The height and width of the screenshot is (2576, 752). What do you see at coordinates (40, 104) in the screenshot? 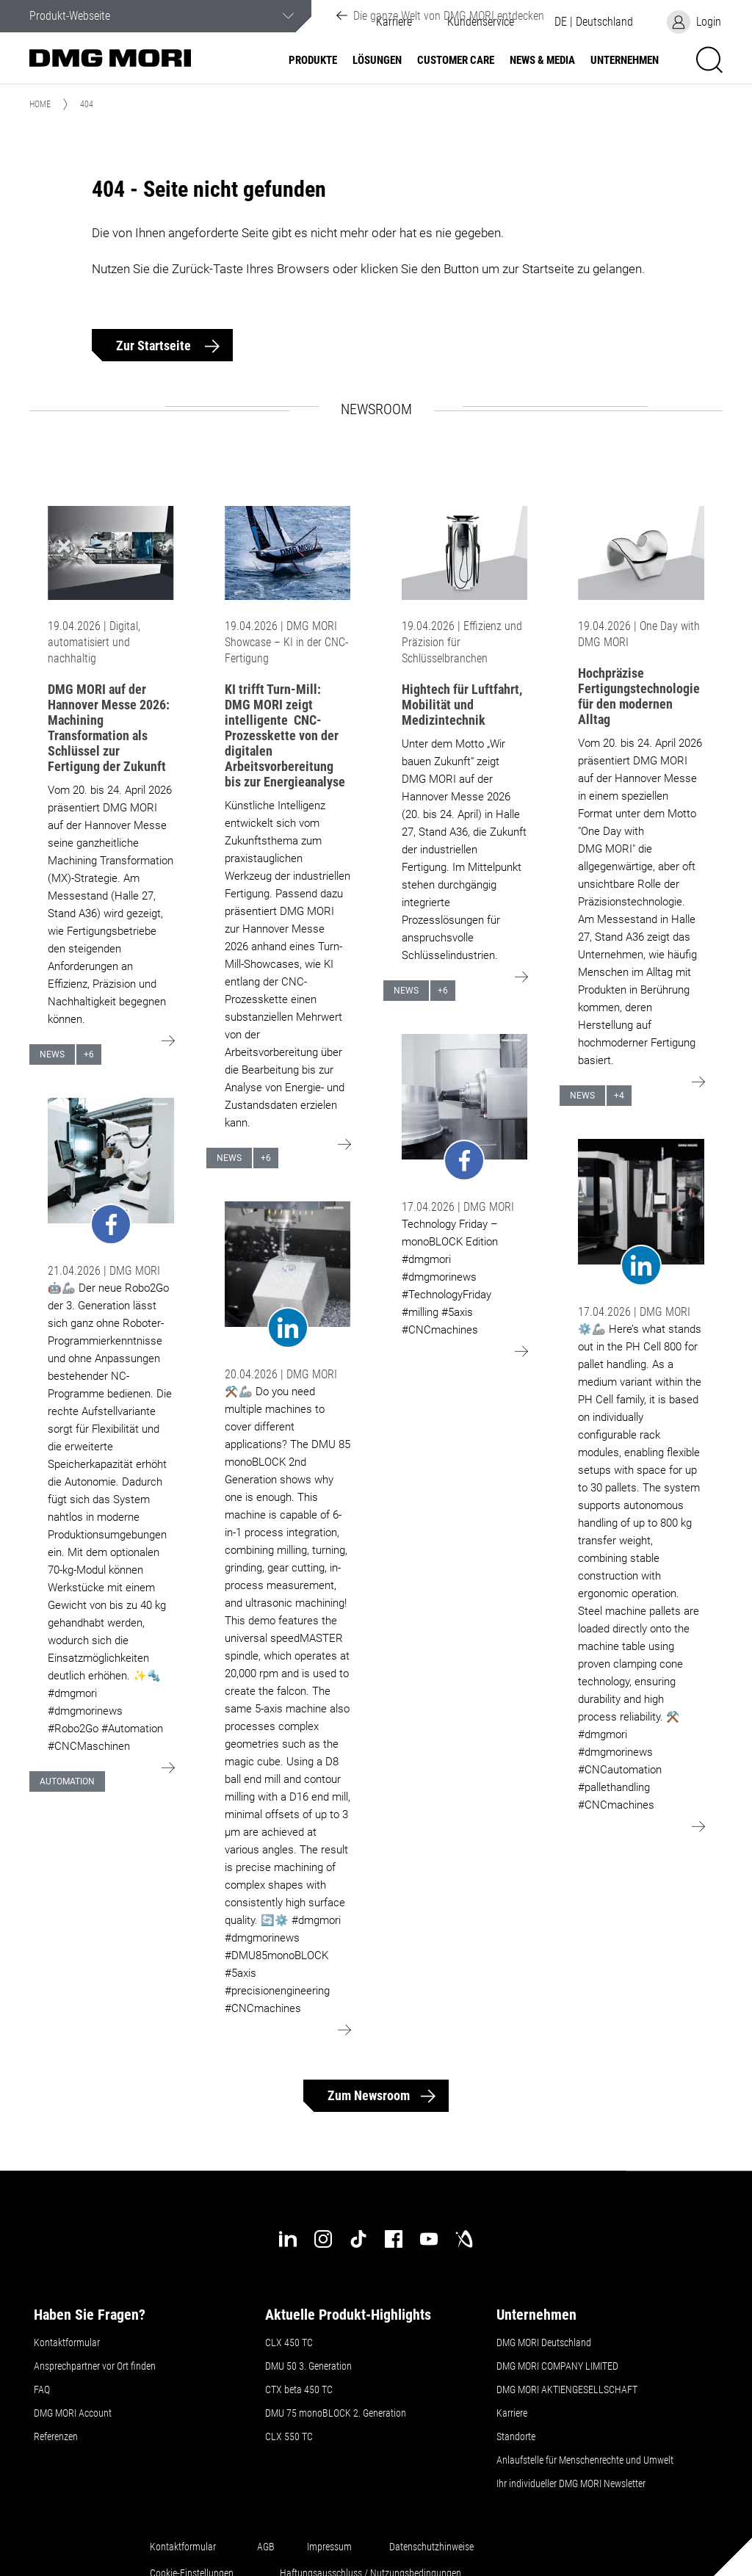
I see `Home` at bounding box center [40, 104].